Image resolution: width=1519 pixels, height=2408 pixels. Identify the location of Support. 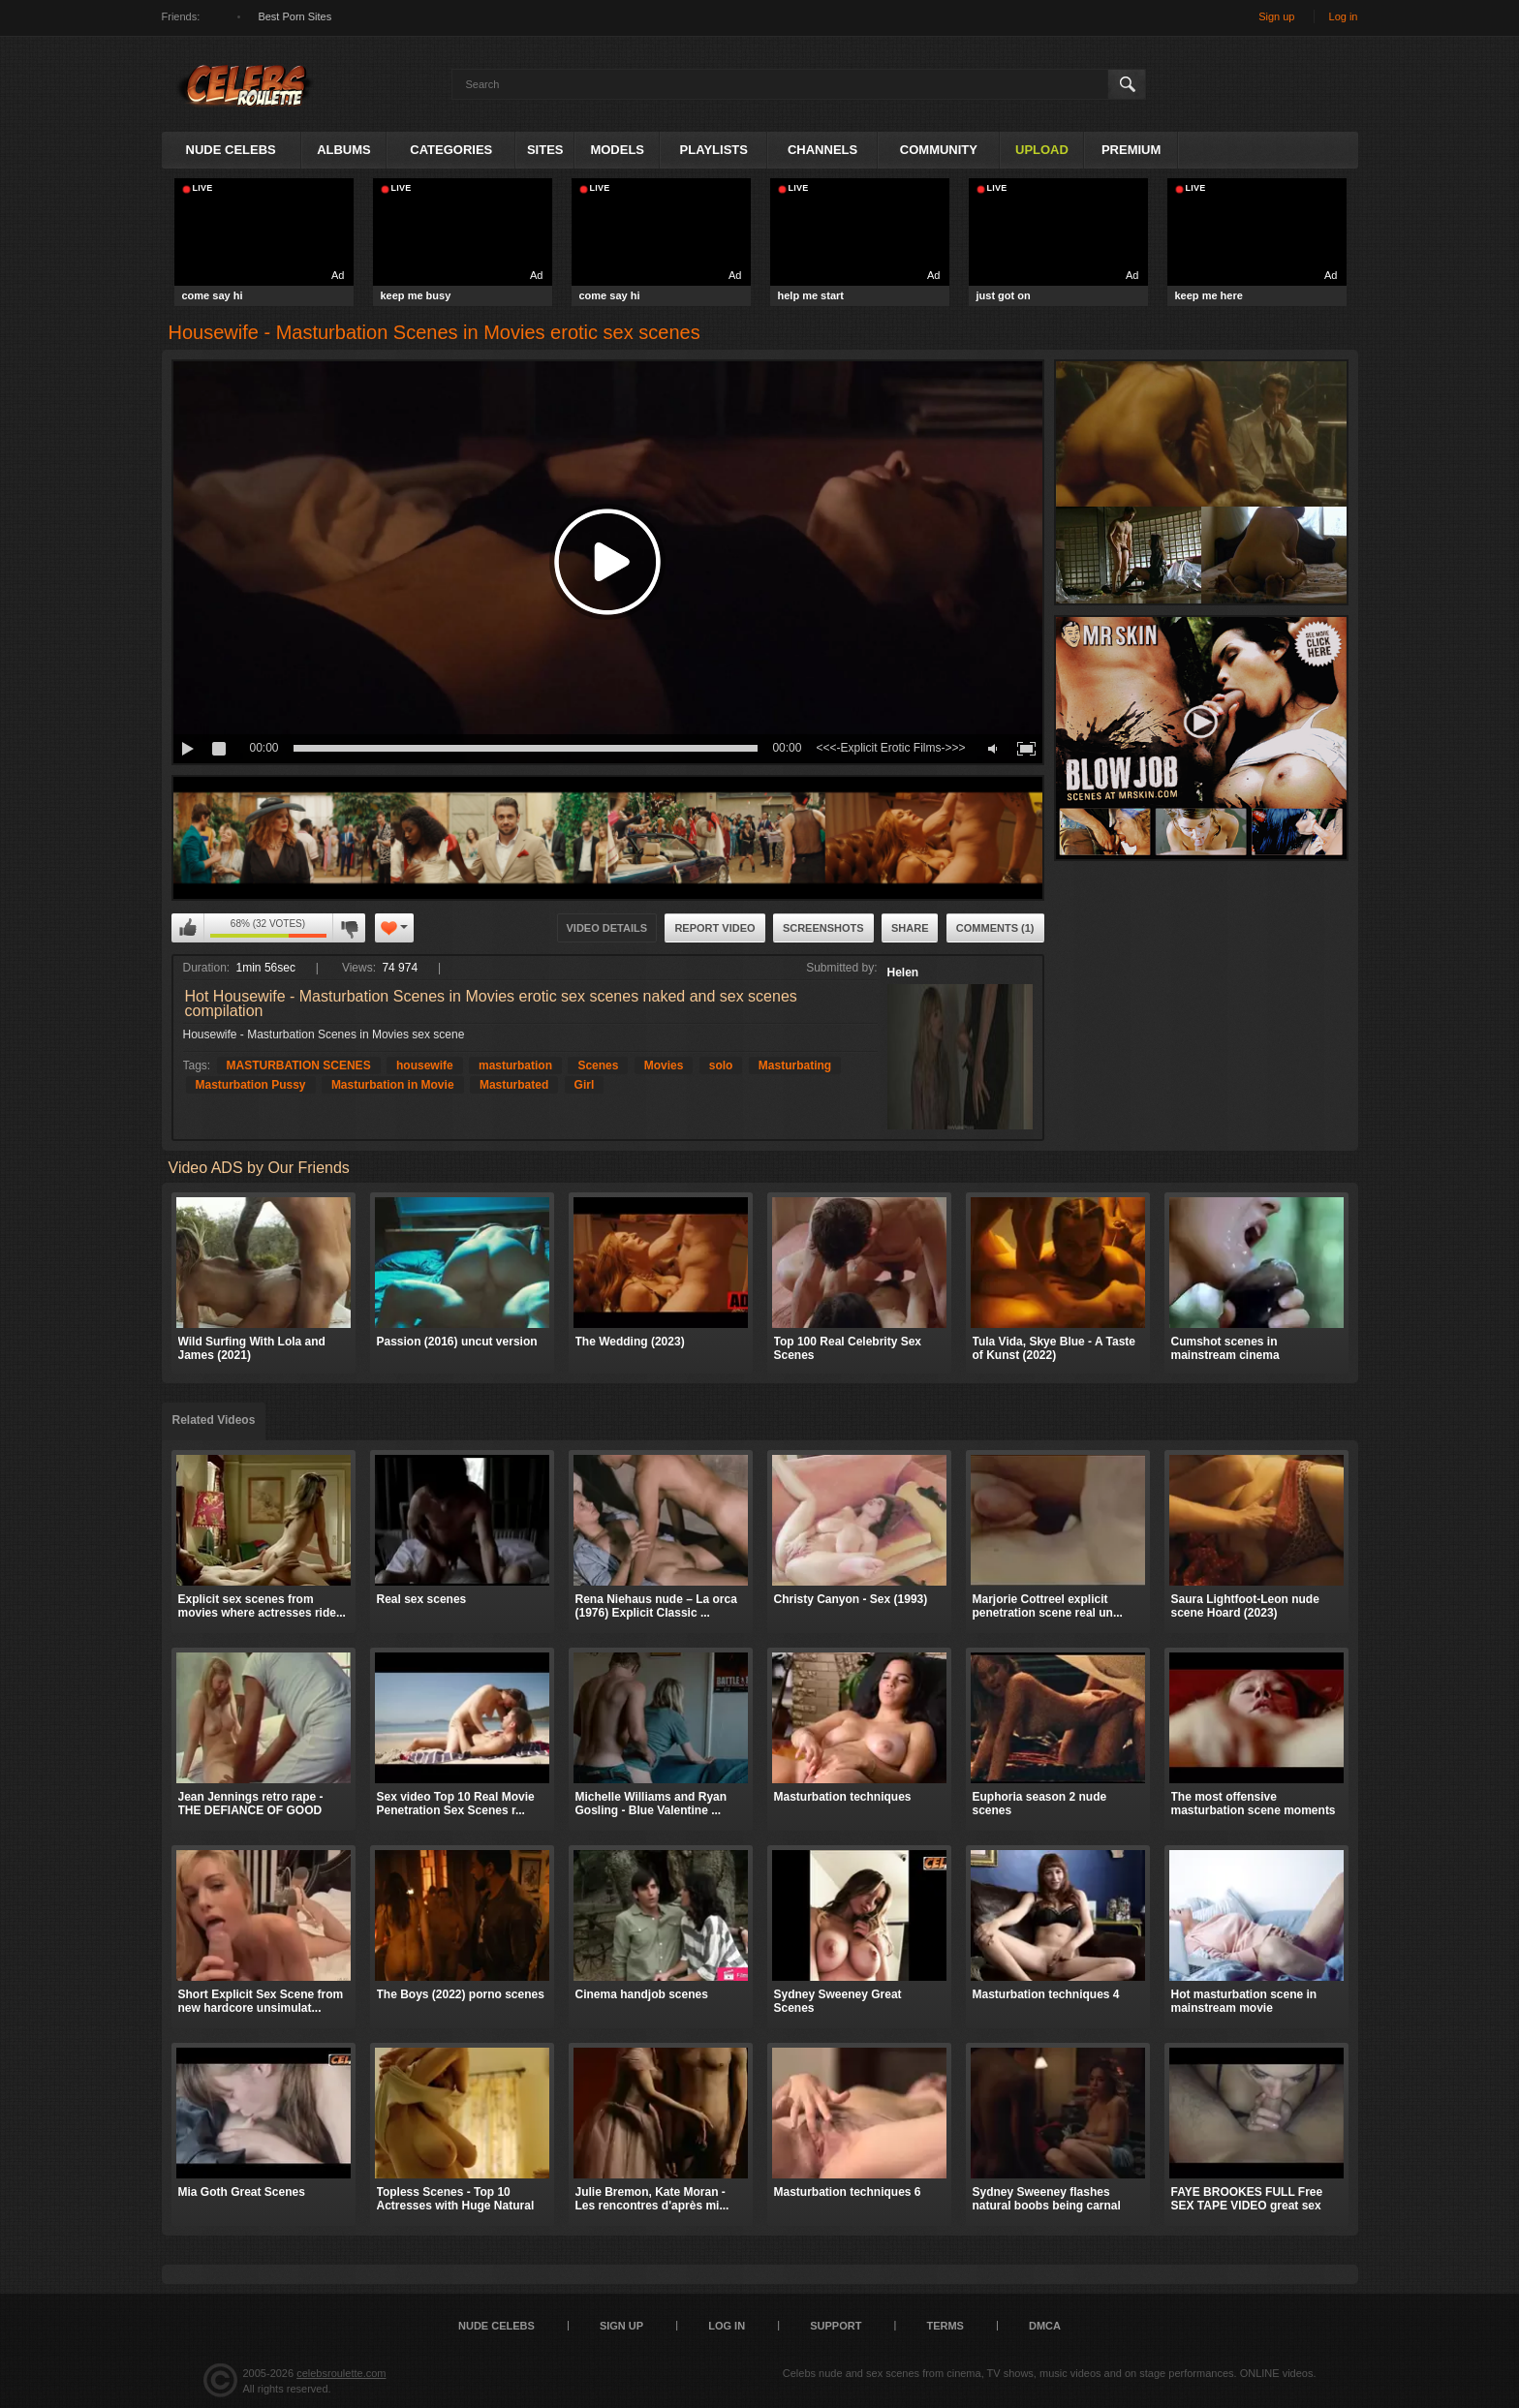
(835, 2325).